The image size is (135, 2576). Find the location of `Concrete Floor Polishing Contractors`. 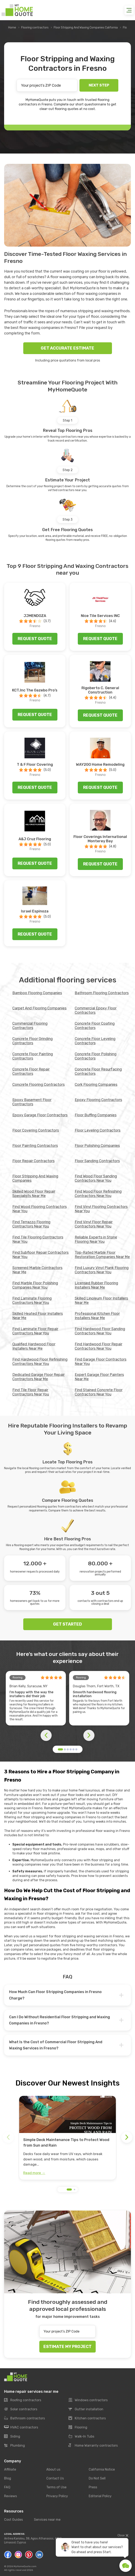

Concrete Floor Polishing Contractors is located at coordinates (95, 1056).